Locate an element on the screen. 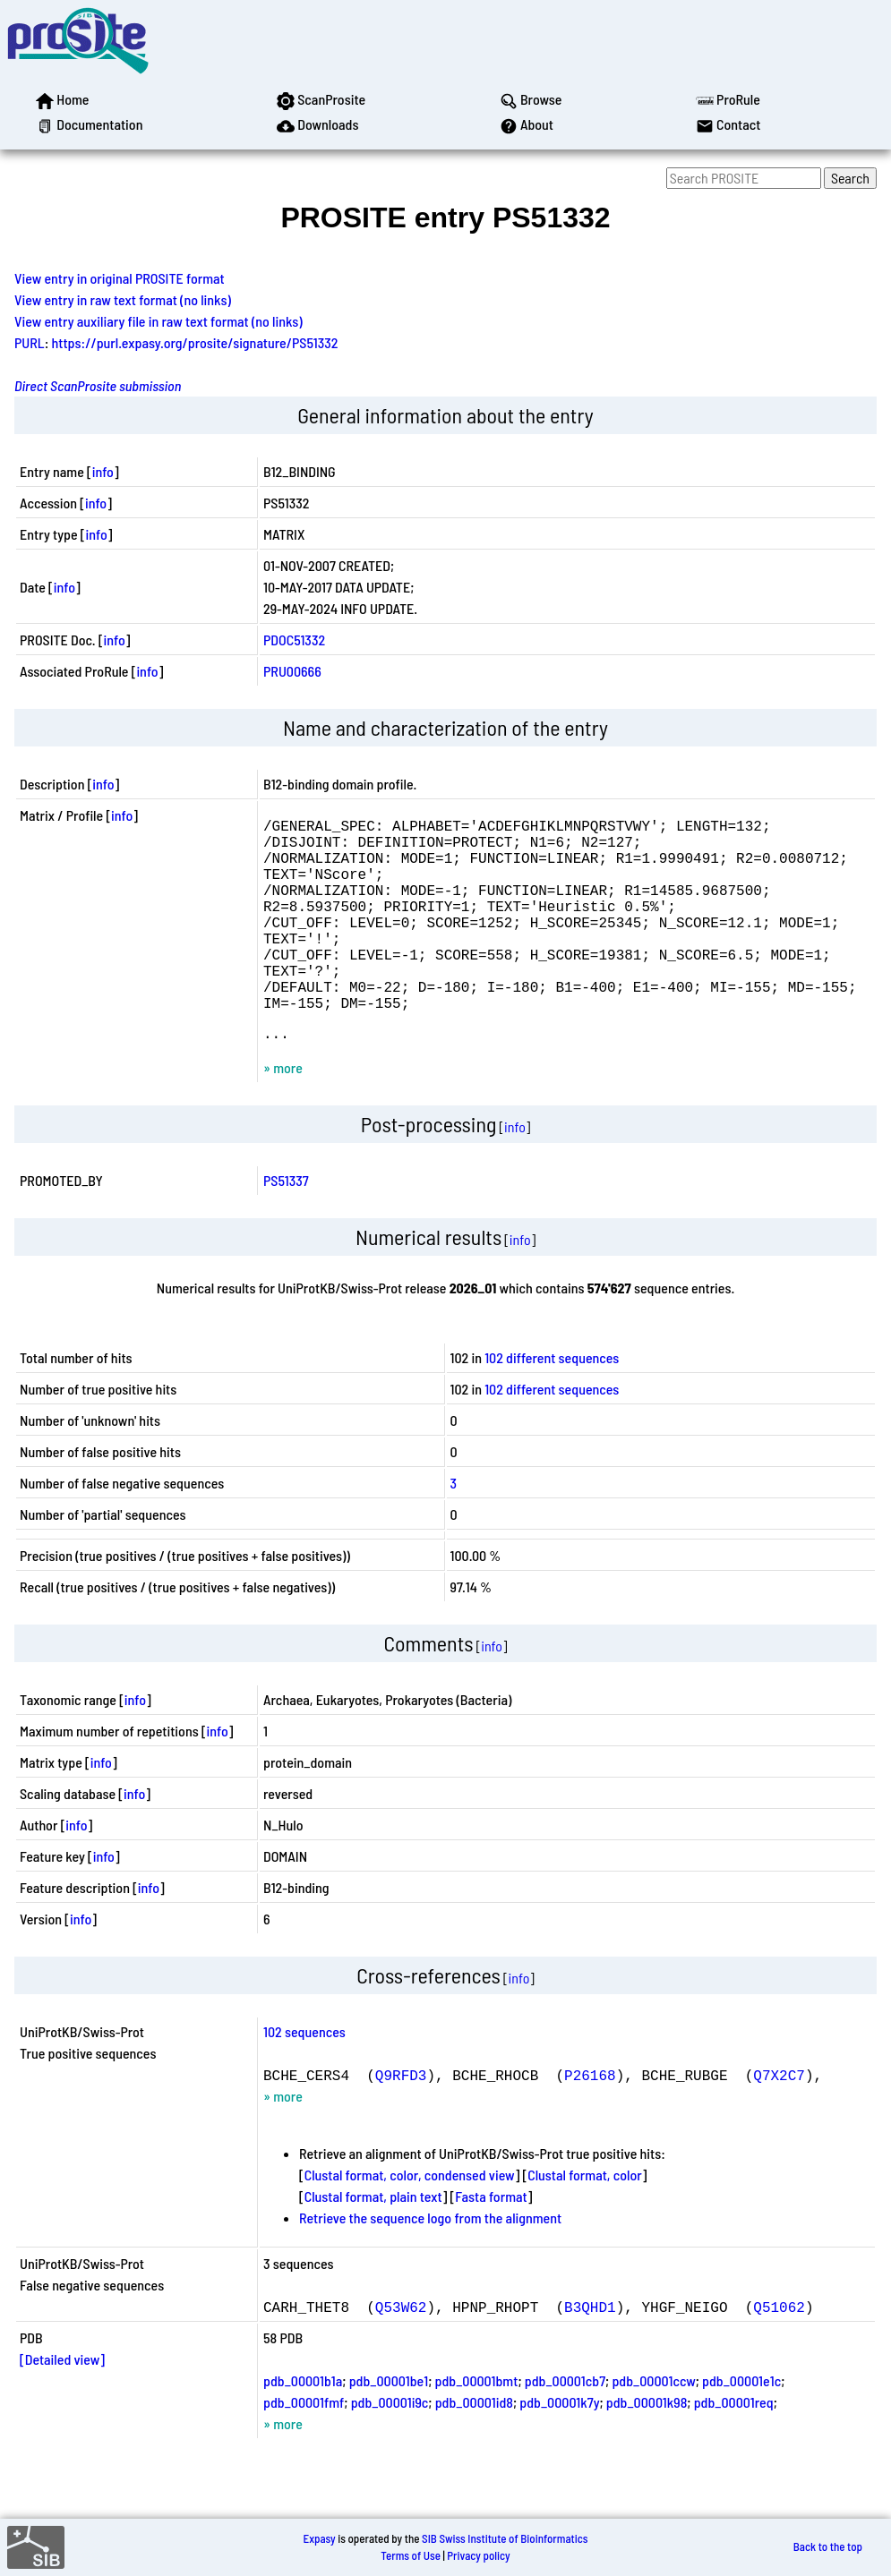  Retrieve the sequence logo from the alignment is located at coordinates (430, 2264).